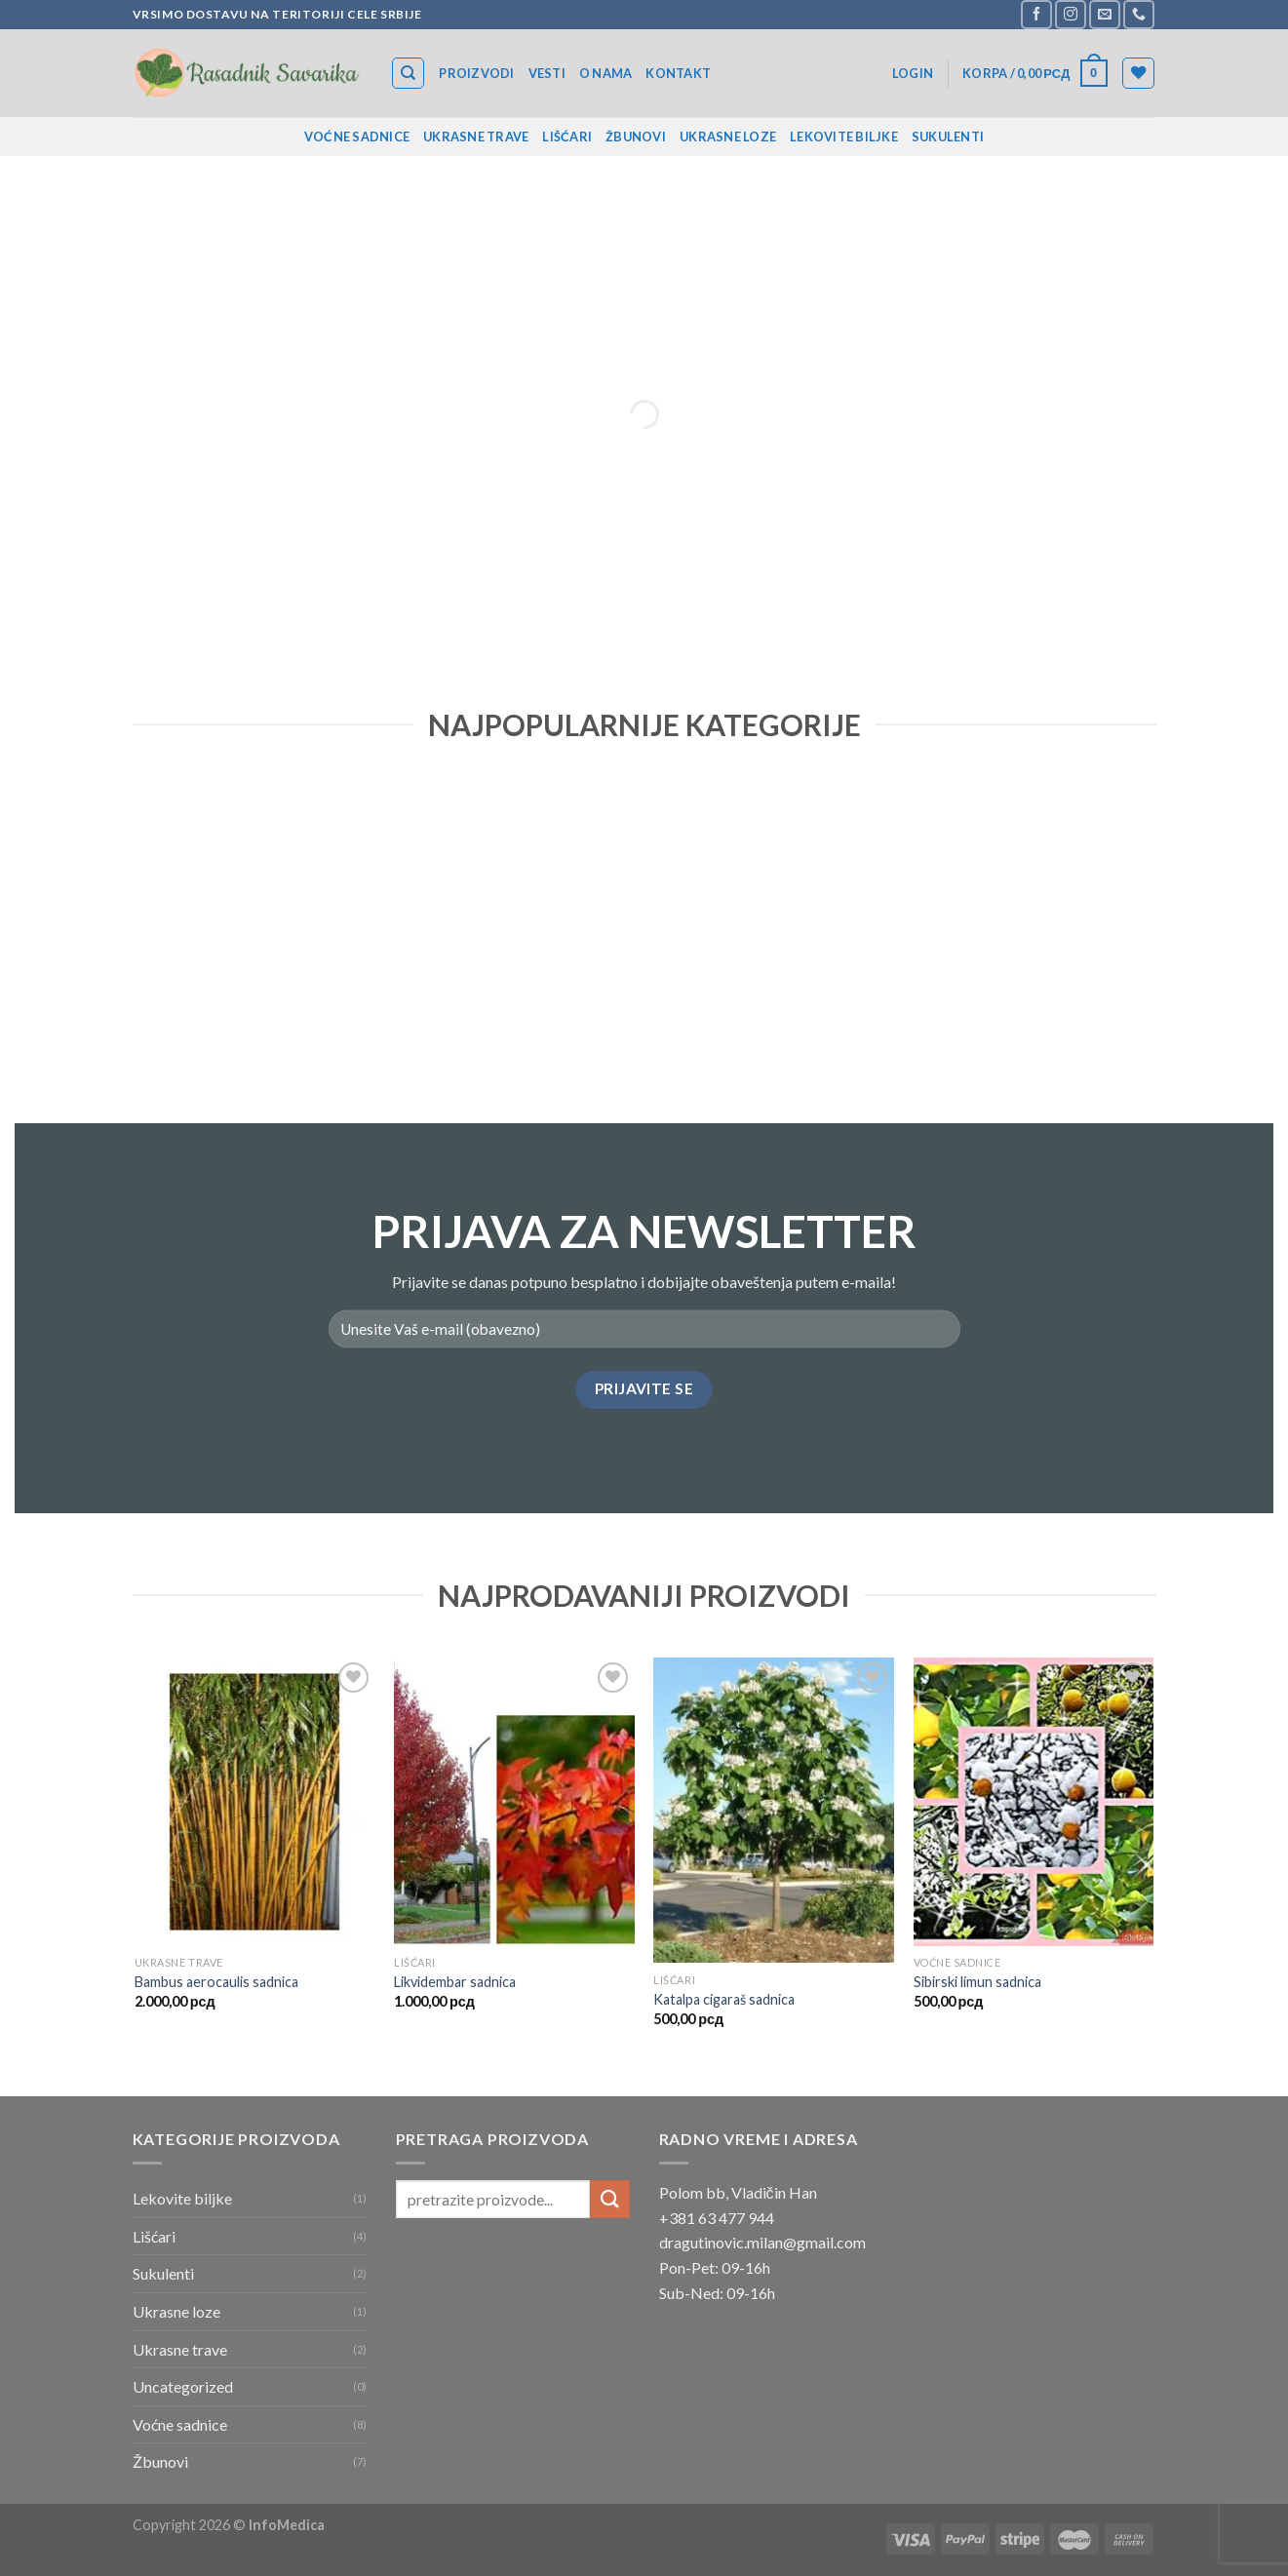  I want to click on [Call us], so click(1138, 14).